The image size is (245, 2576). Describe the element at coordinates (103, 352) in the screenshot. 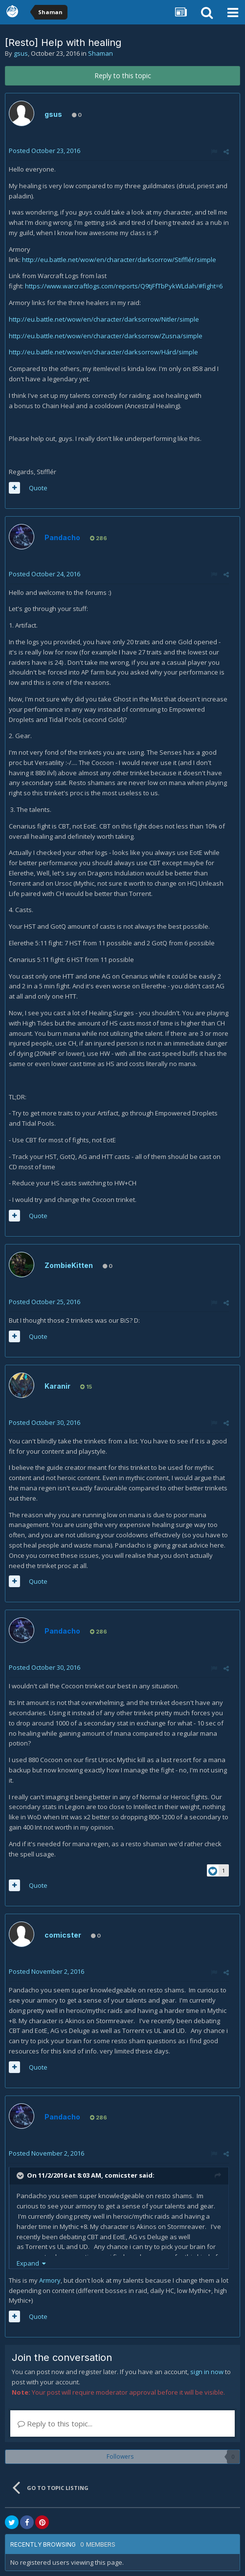

I see `http://eu.battle.net/wow/en/character/darksorrow/Hárd/simple` at that location.